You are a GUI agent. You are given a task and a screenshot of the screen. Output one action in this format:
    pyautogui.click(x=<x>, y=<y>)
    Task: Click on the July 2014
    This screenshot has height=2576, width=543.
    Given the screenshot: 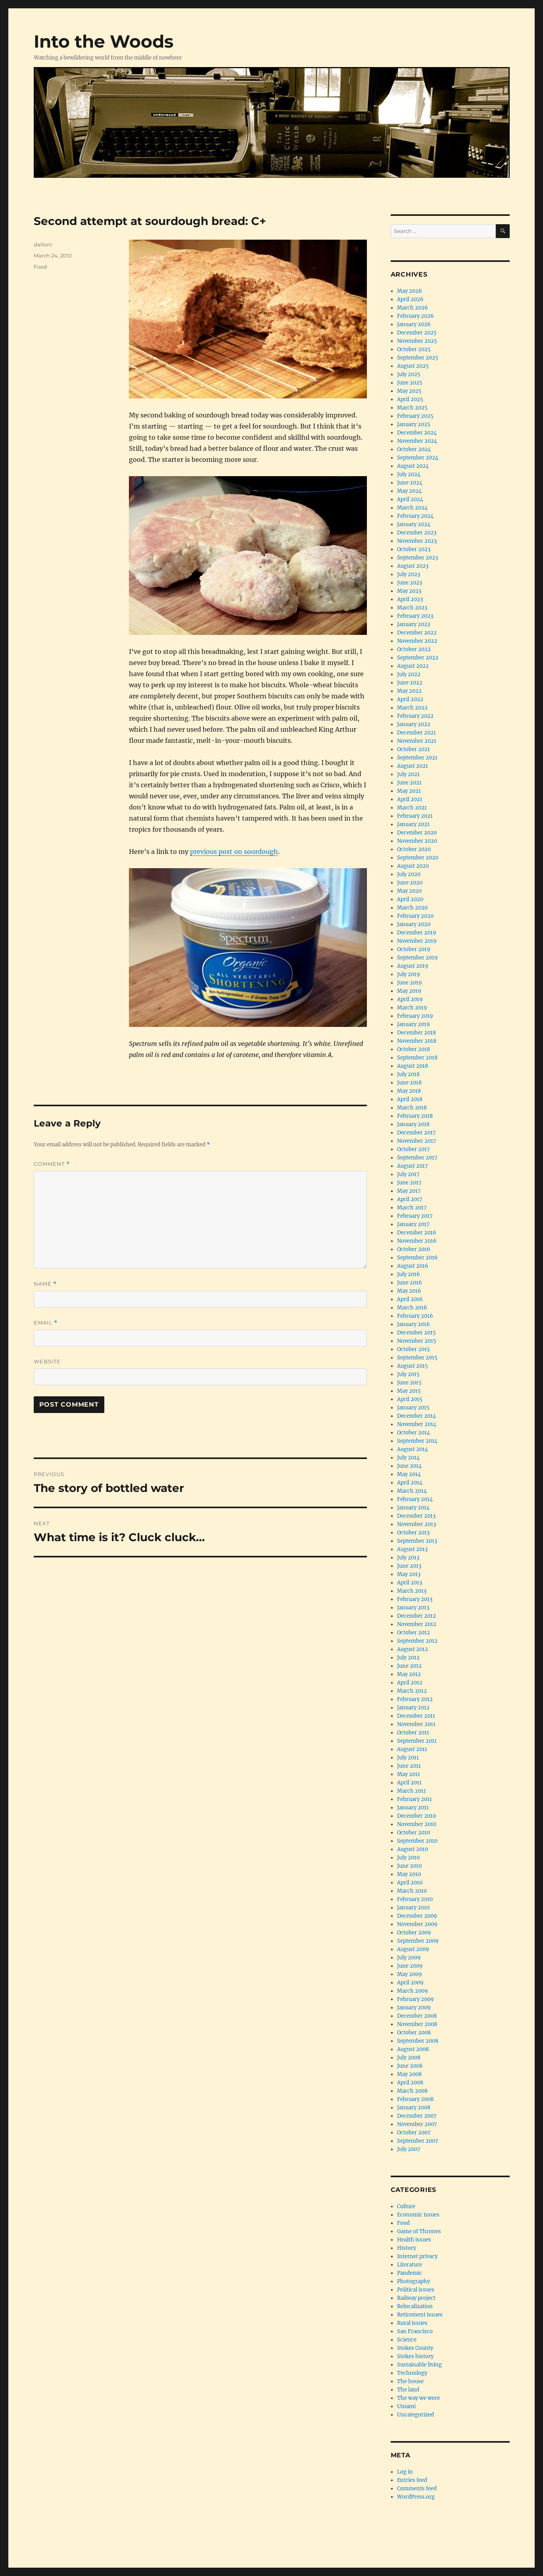 What is the action you would take?
    pyautogui.click(x=408, y=1457)
    